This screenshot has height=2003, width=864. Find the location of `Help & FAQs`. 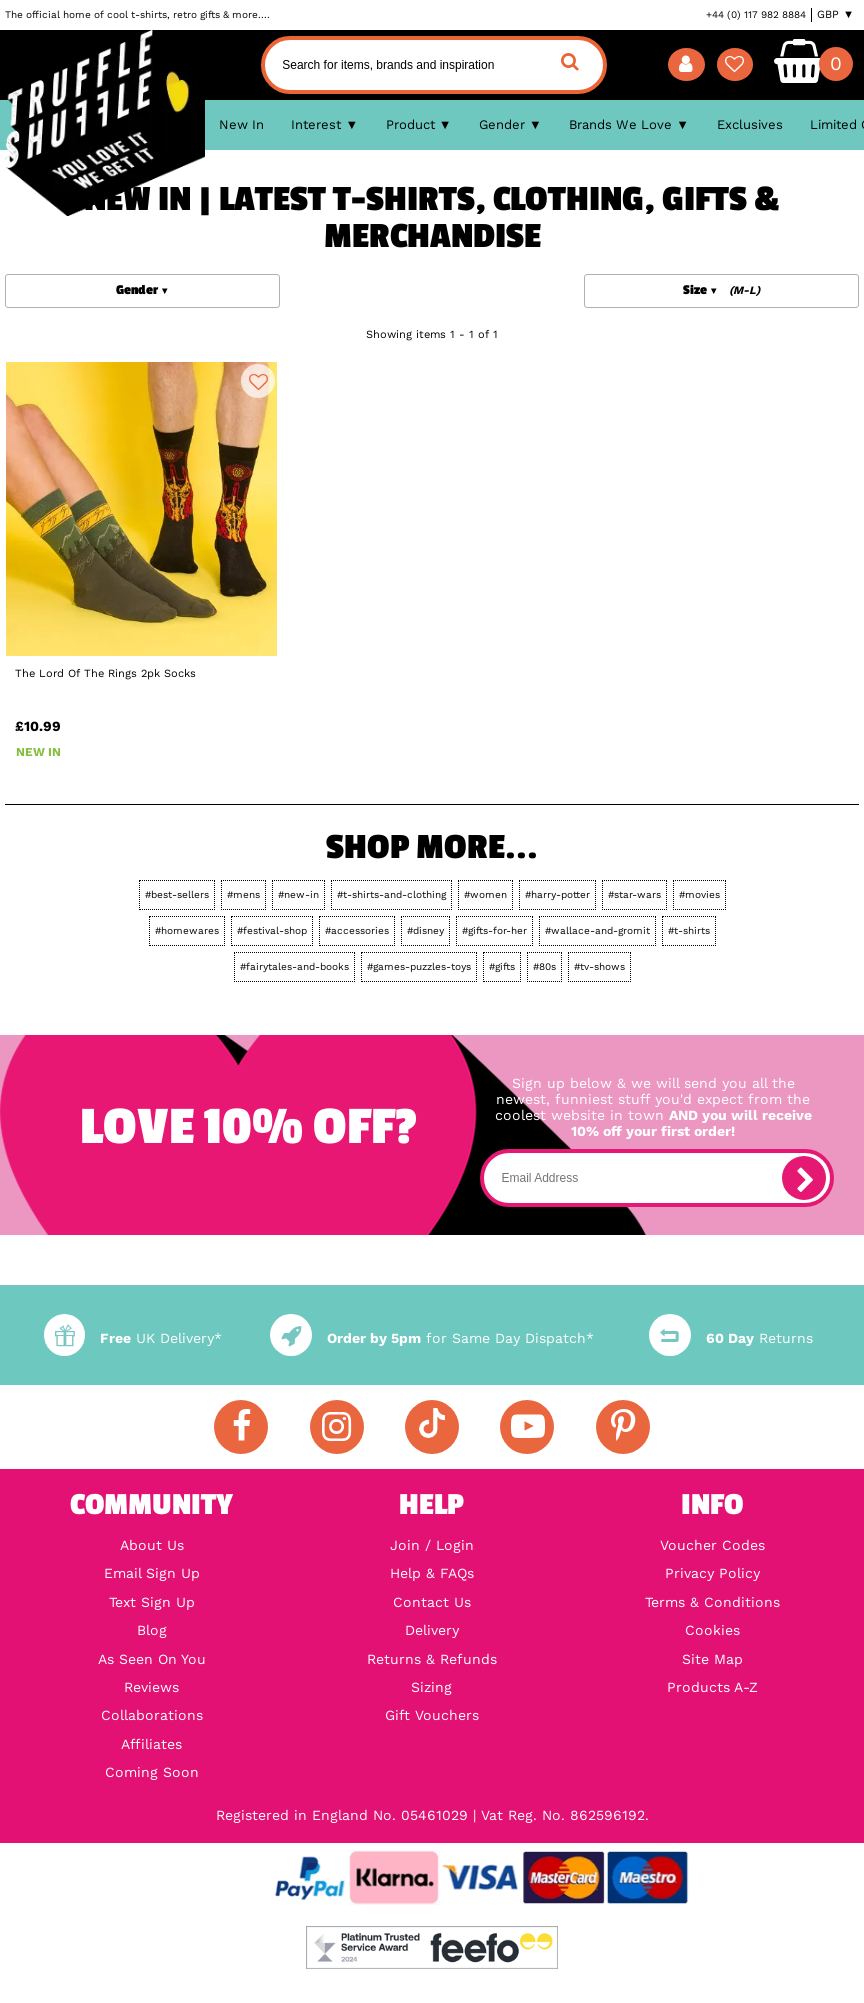

Help & FAQs is located at coordinates (432, 1573).